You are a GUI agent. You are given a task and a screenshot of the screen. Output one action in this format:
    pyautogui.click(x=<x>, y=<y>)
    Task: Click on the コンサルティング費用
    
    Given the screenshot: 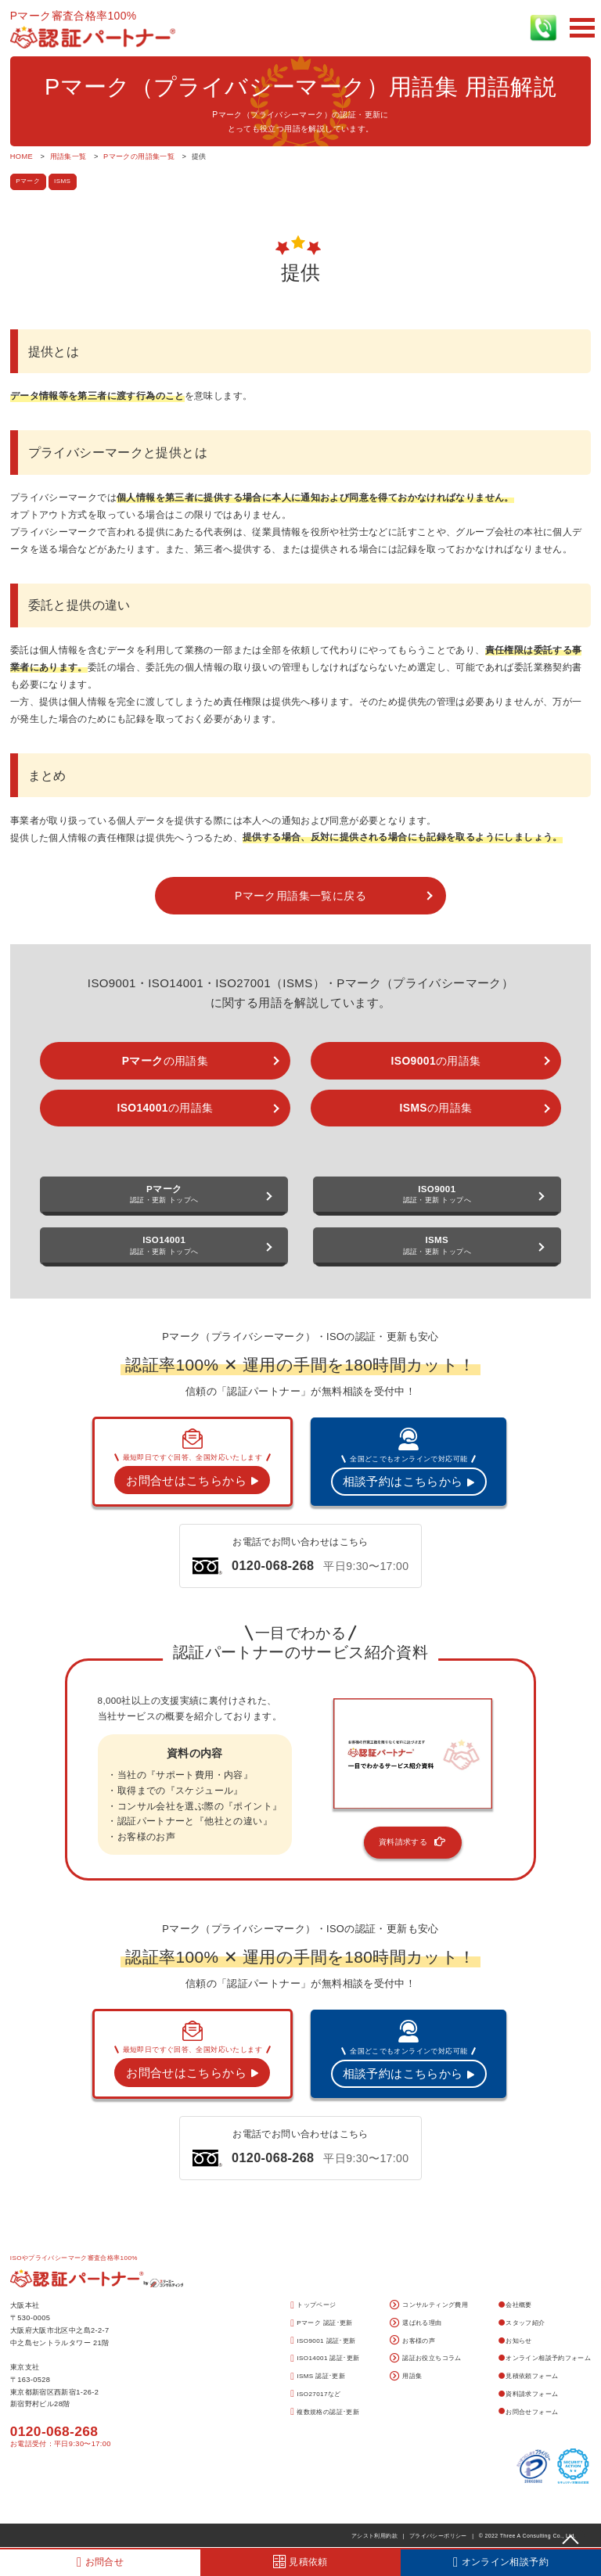 What is the action you would take?
    pyautogui.click(x=429, y=2306)
    